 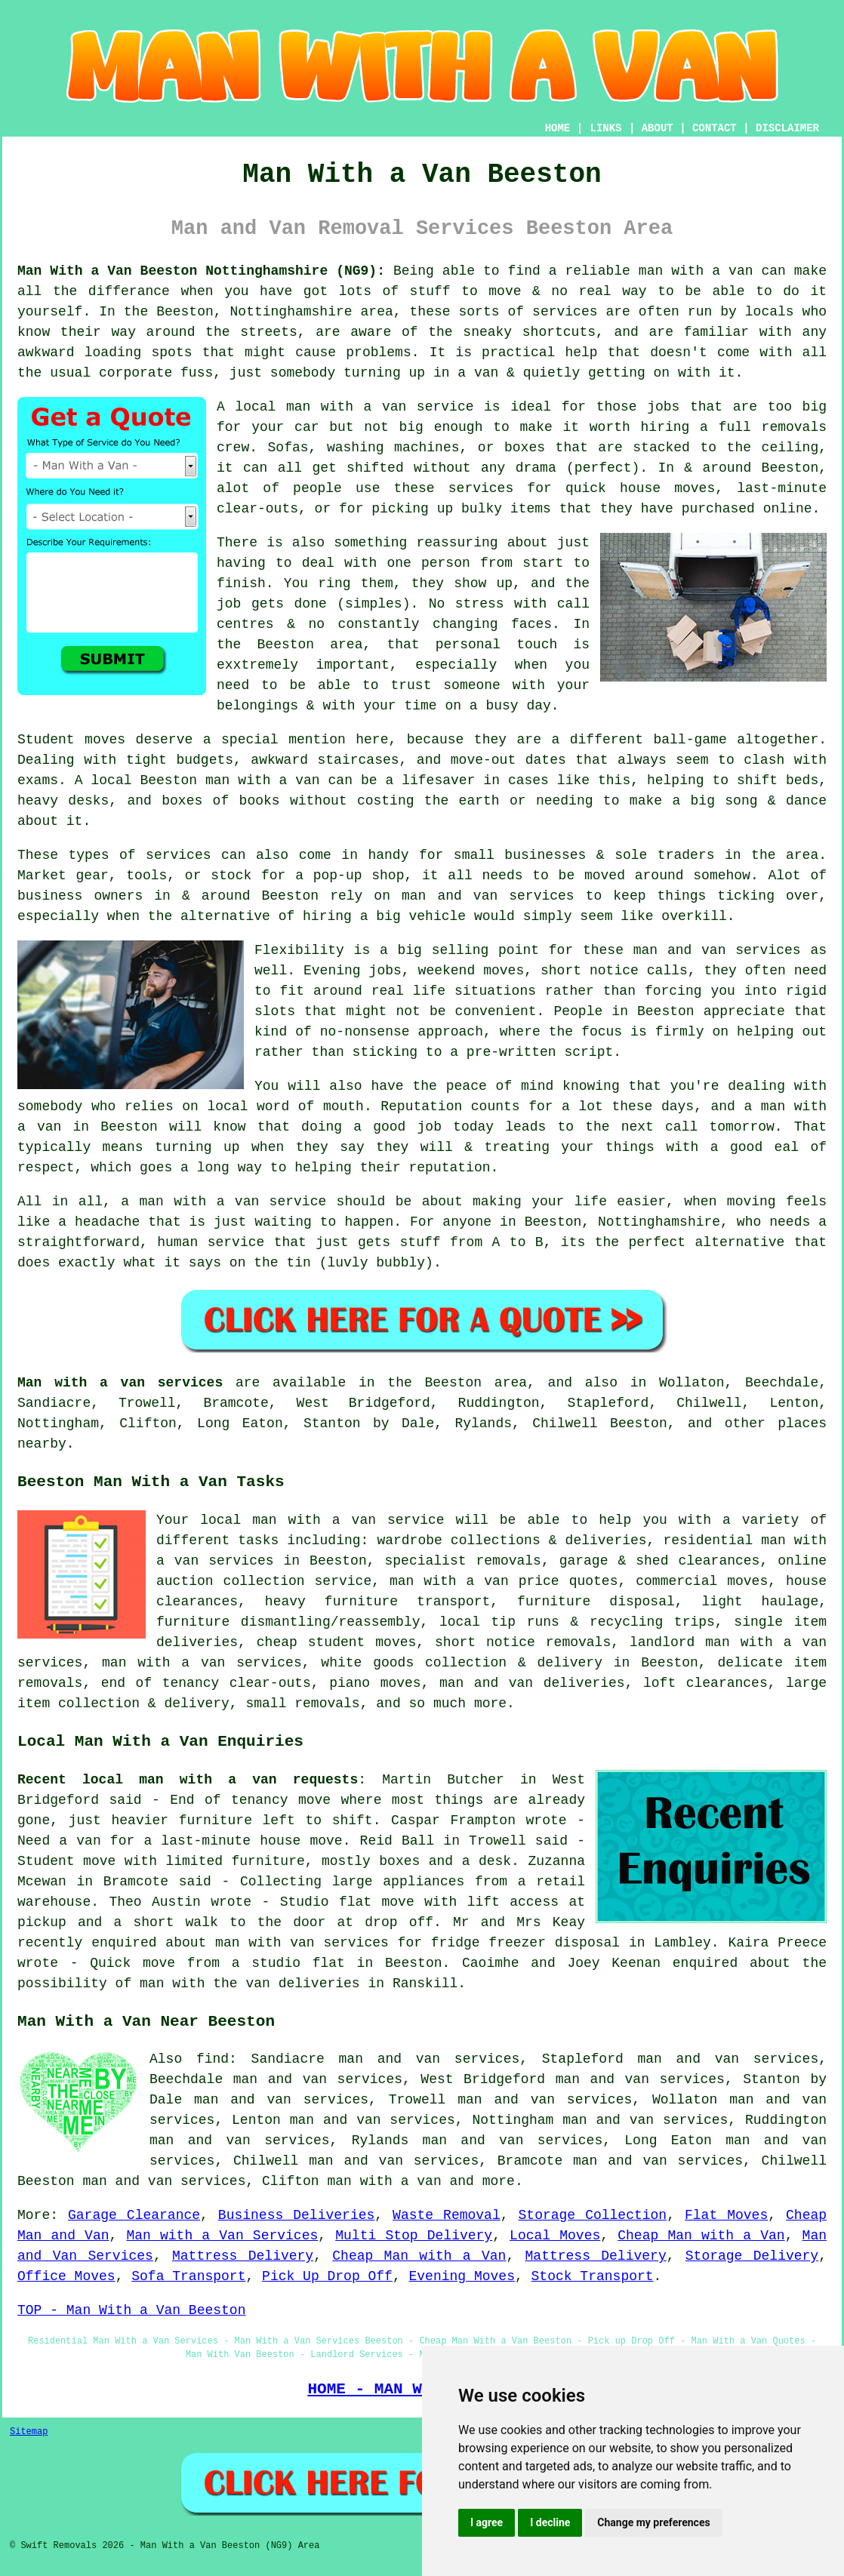 I want to click on Office Moves, so click(x=66, y=2276).